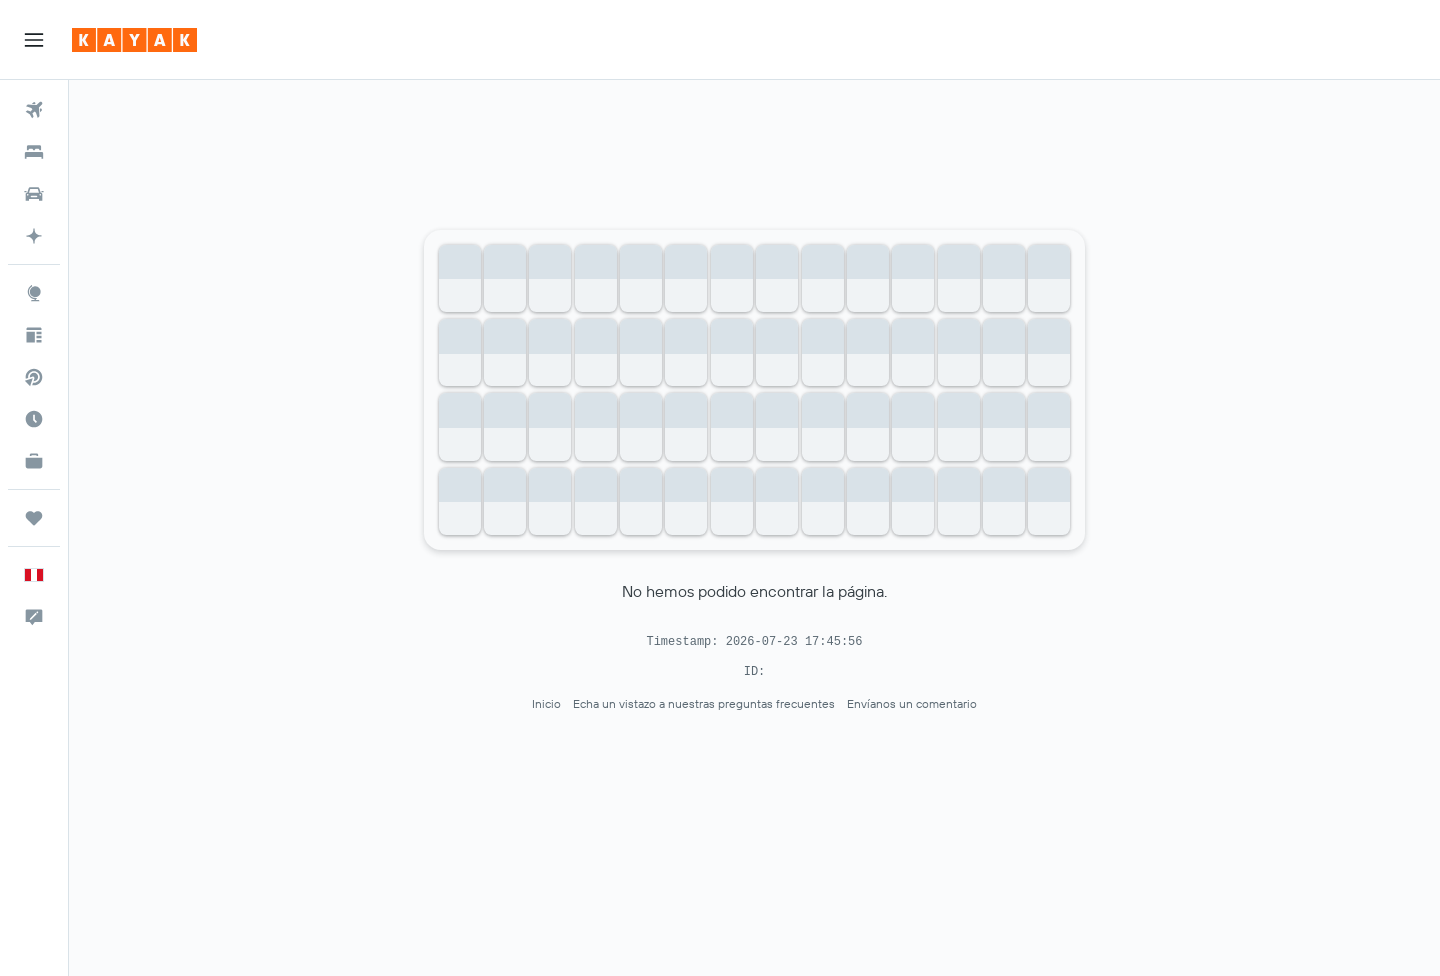 The image size is (1440, 976). I want to click on Envíanos un comentario, so click(912, 703).